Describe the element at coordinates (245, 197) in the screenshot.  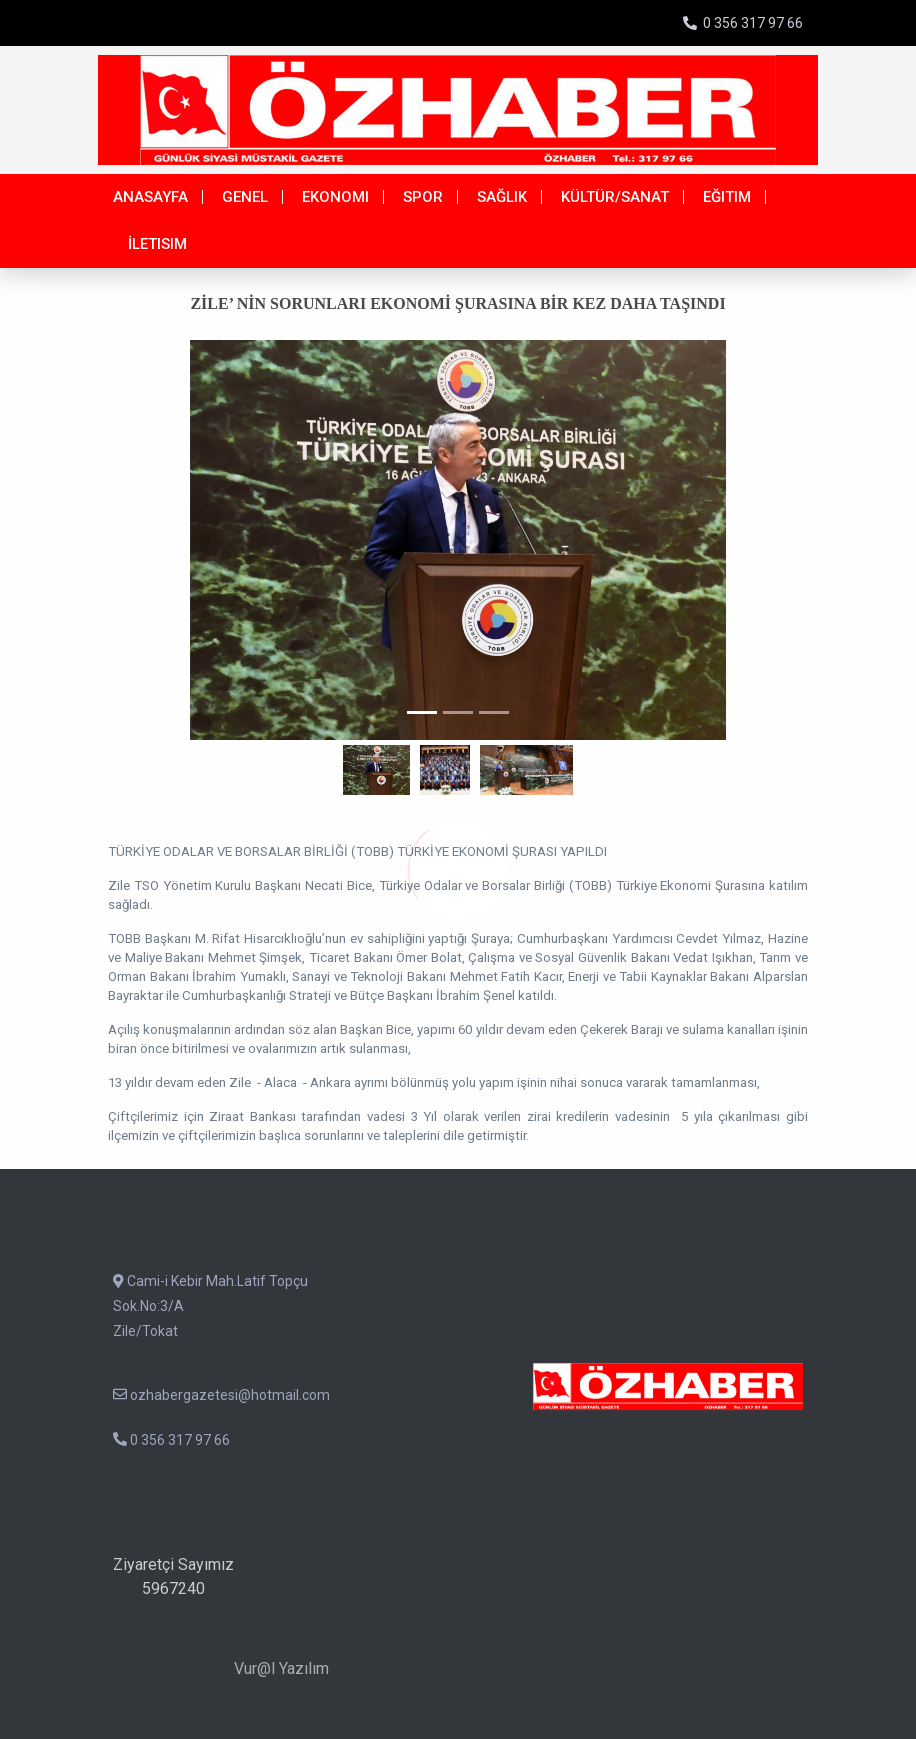
I see `Genel` at that location.